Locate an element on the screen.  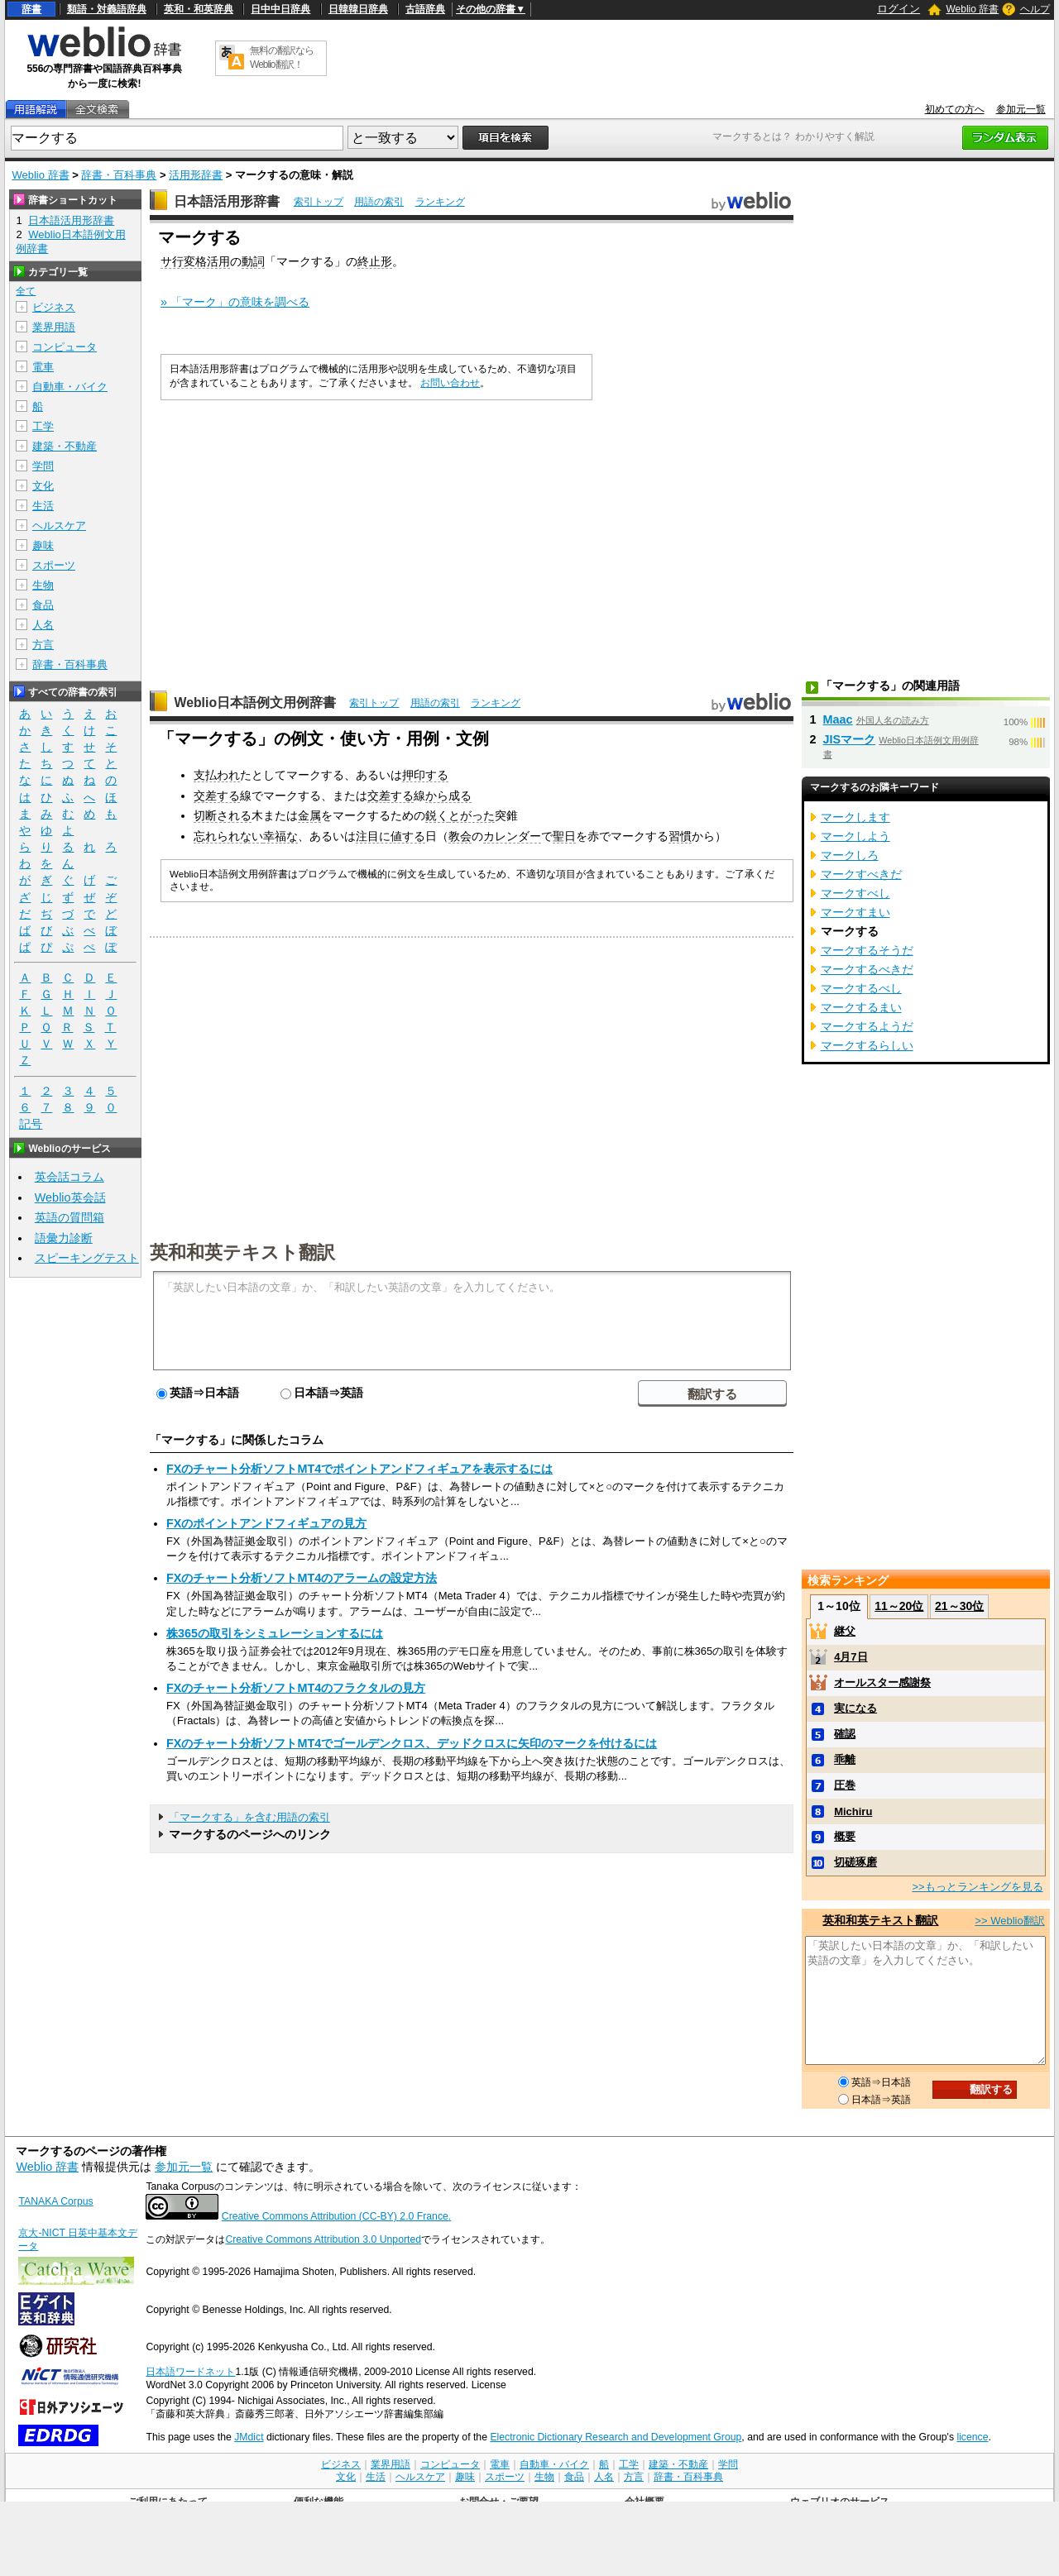
サ行変格活用 is located at coordinates (195, 261).